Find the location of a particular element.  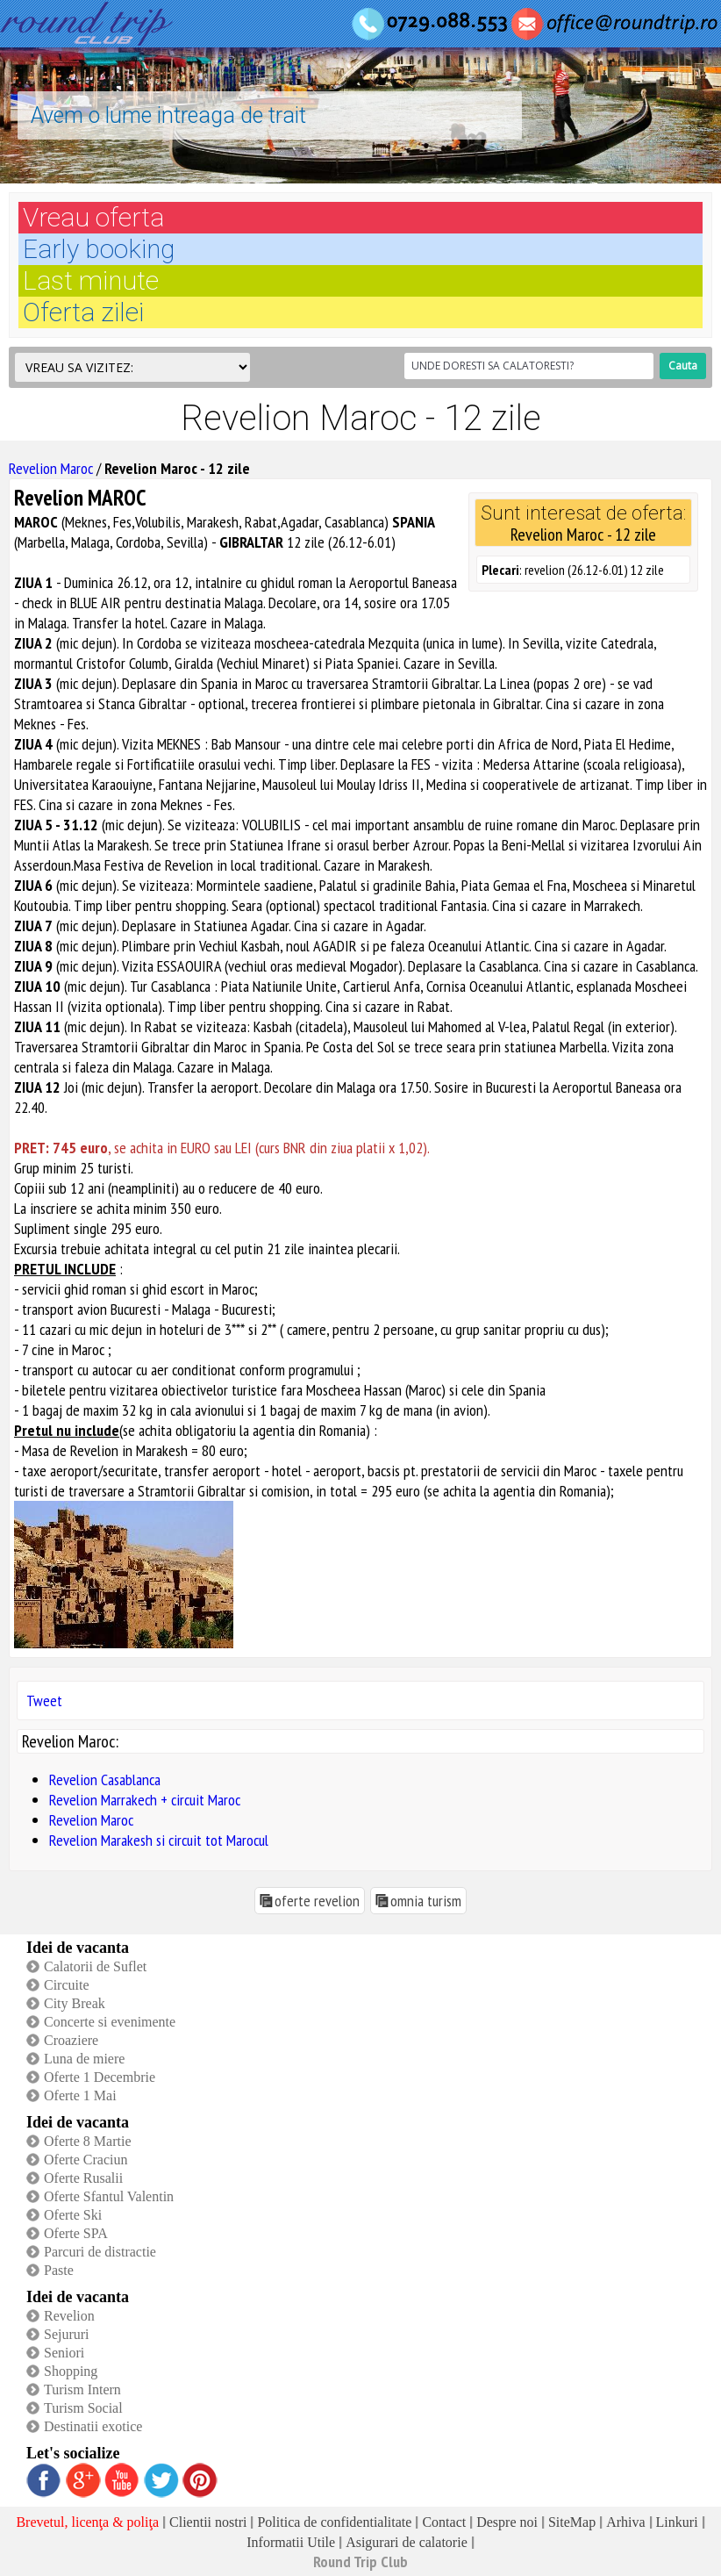

Tweet is located at coordinates (44, 1700).